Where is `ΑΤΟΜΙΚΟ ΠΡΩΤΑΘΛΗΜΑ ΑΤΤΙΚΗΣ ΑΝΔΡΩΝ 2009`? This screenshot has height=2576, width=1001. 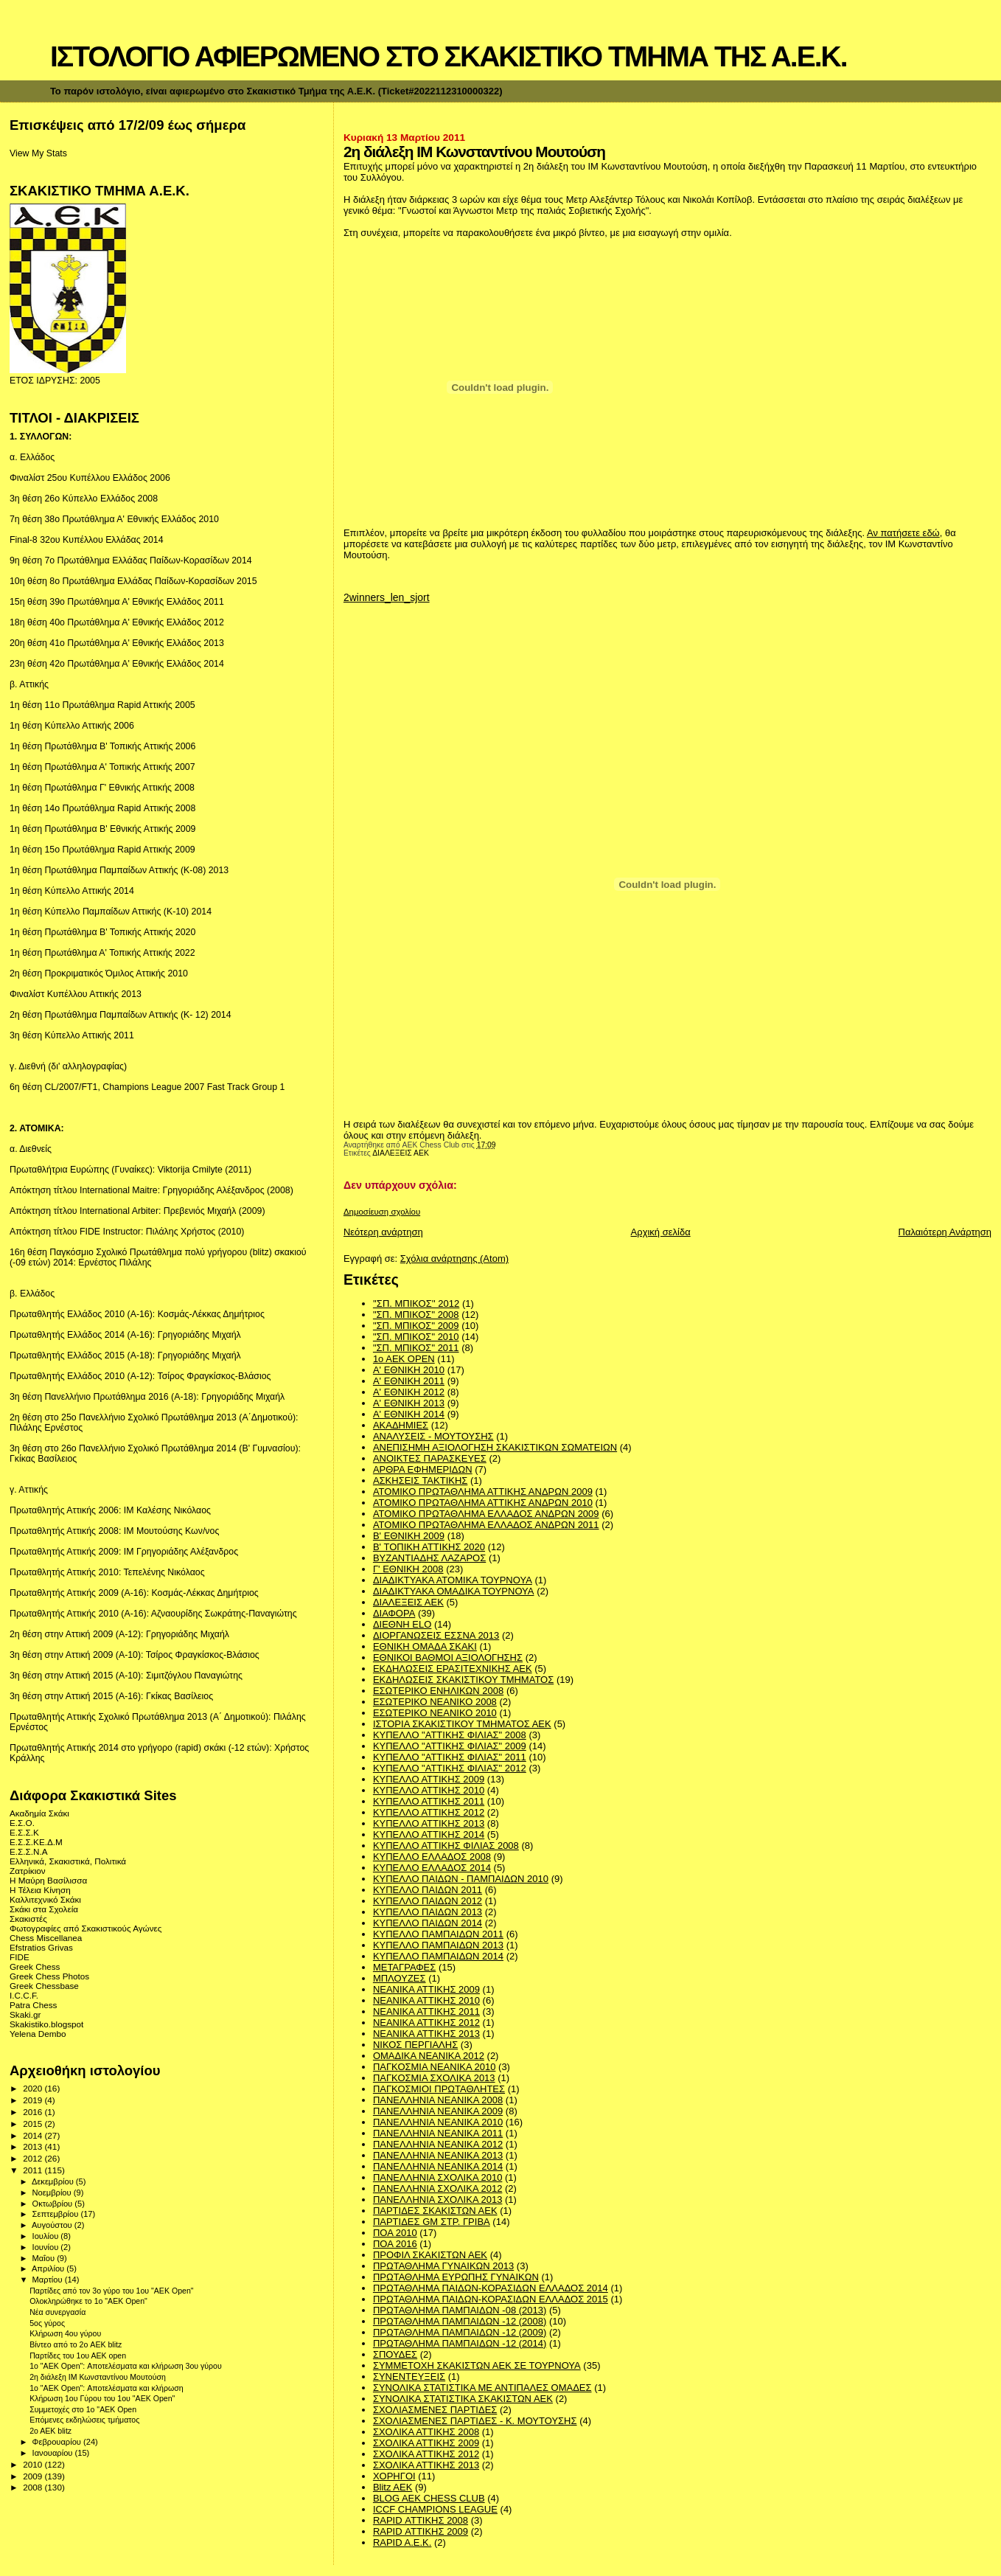 ΑΤΟΜΙΚΟ ΠΡΩΤΑΘΛΗΜΑ ΑΤΤΙΚΗΣ ΑΝΔΡΩΝ 2009 is located at coordinates (483, 1491).